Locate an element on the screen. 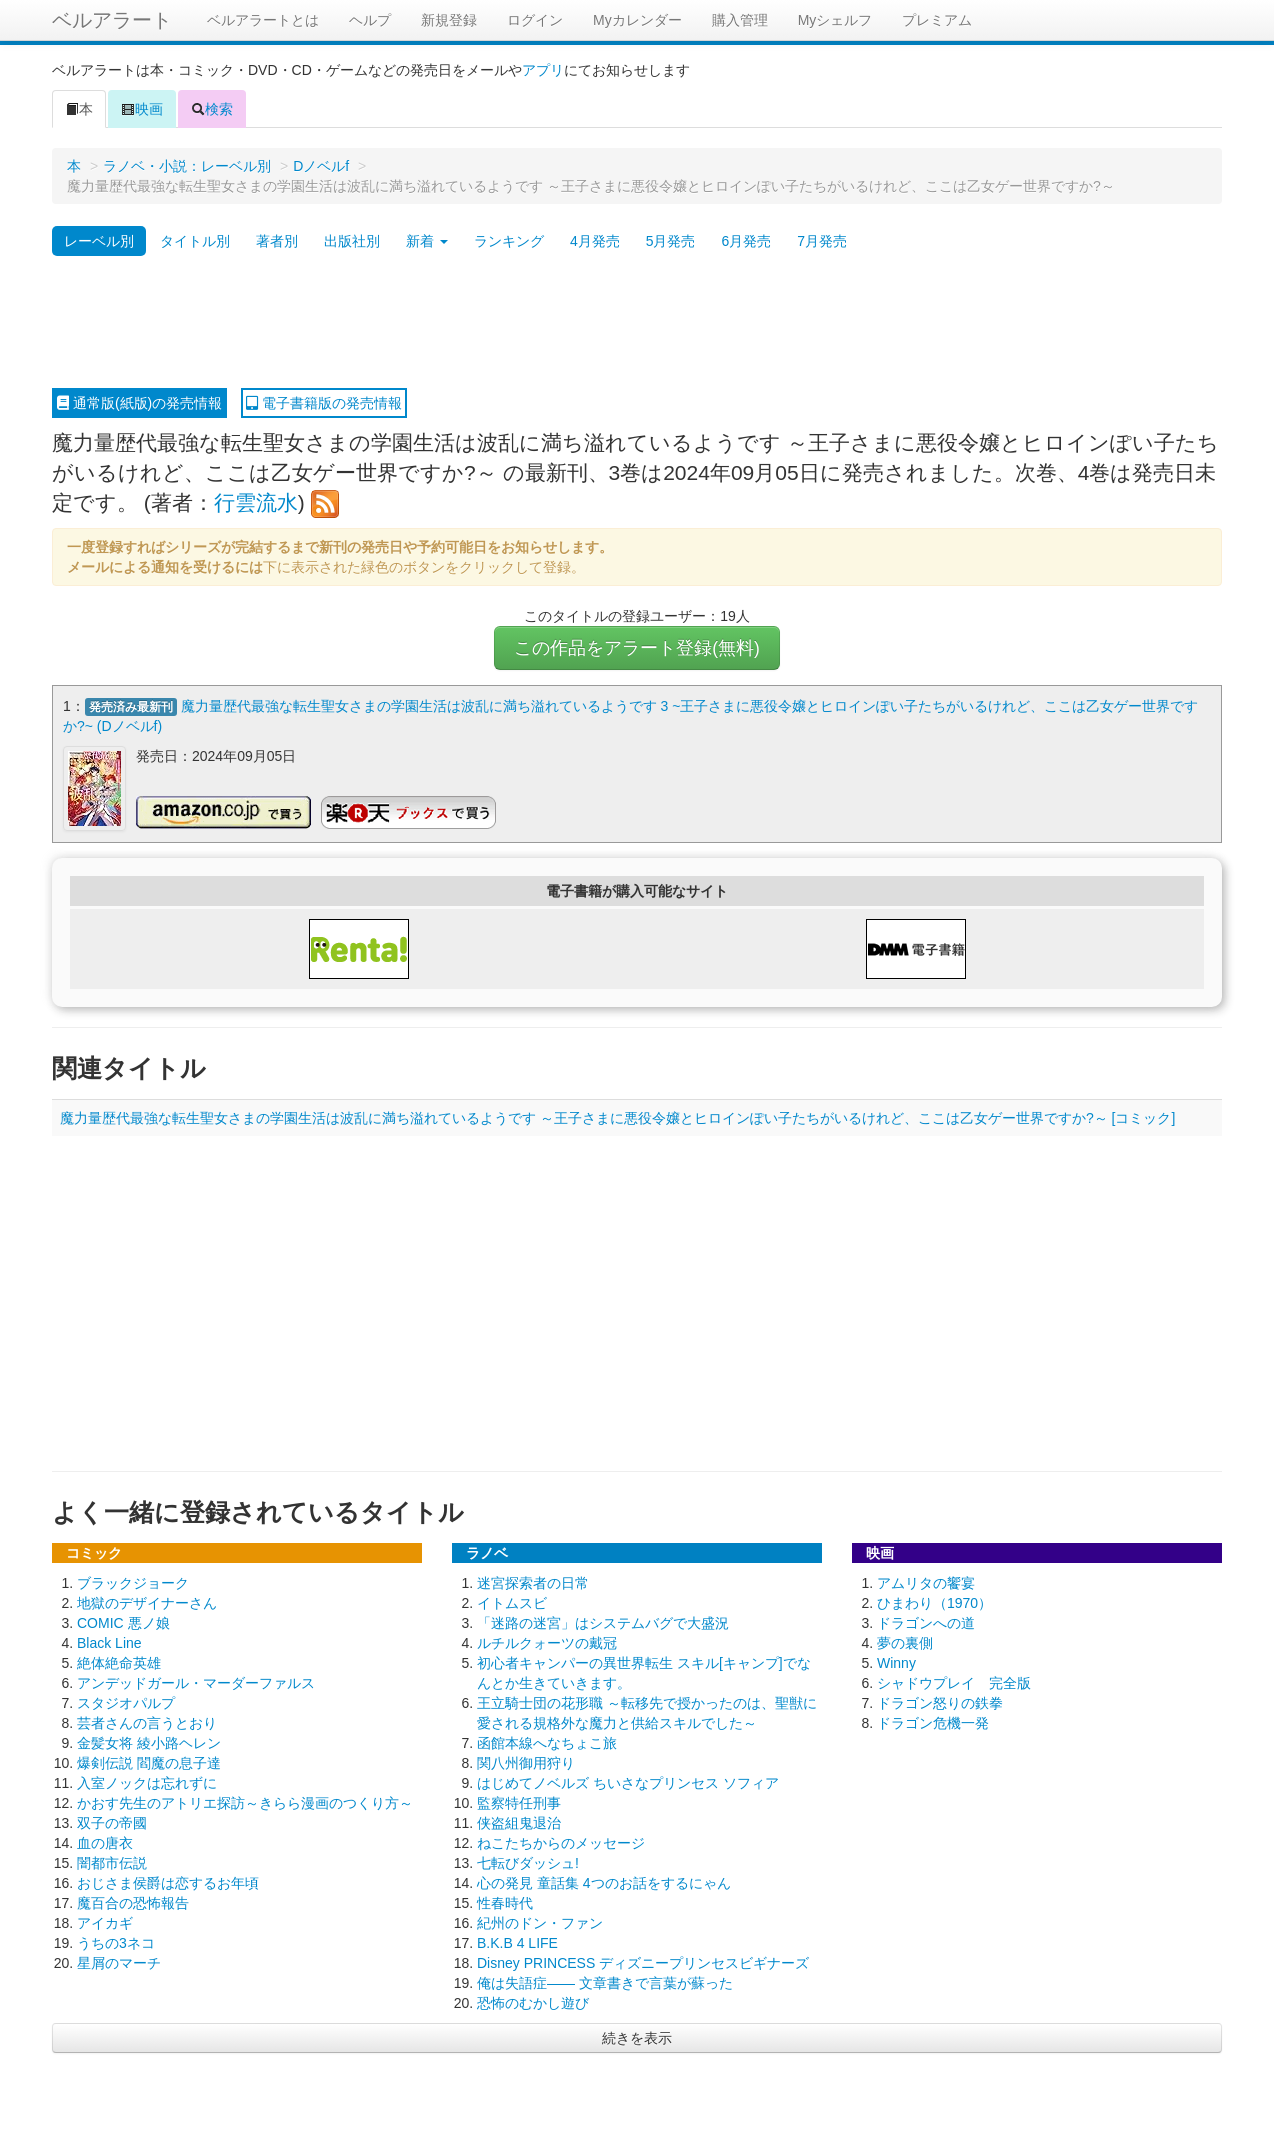 The height and width of the screenshot is (2132, 1274). はじめてノベルズ ちいさなプリンセス ソフィア is located at coordinates (628, 1782).